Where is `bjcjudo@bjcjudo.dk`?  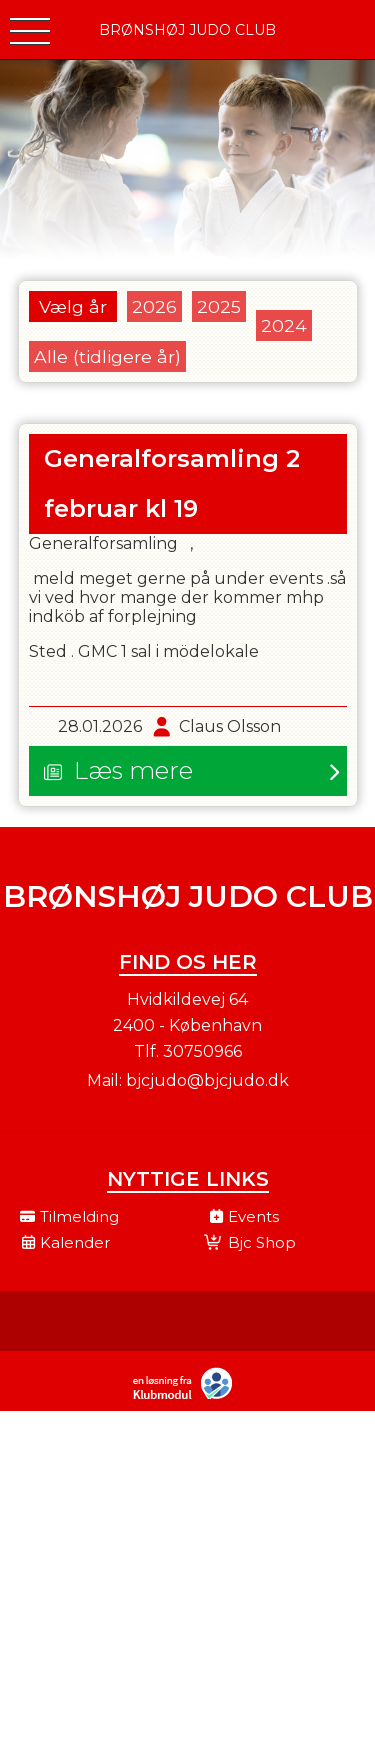
bjcjudo@bjcjudo.dk is located at coordinates (207, 1080).